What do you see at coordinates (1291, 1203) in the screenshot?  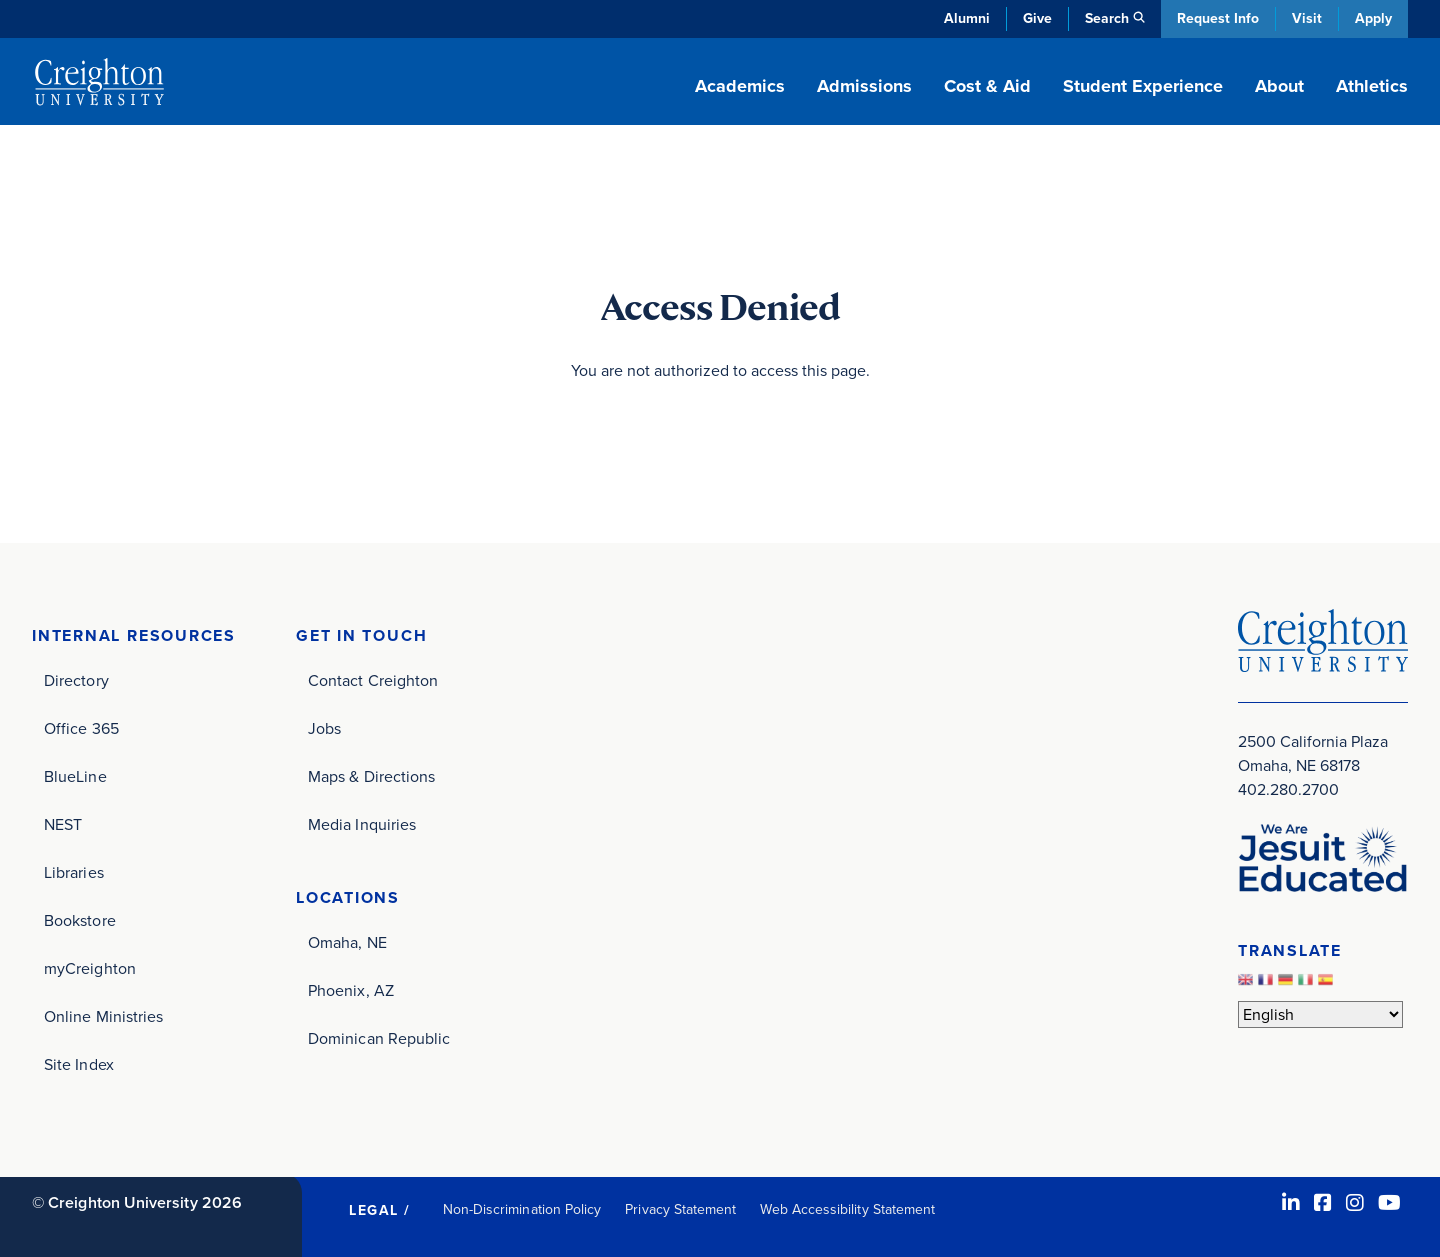 I see `[LinkedIn (opens in new window)]` at bounding box center [1291, 1203].